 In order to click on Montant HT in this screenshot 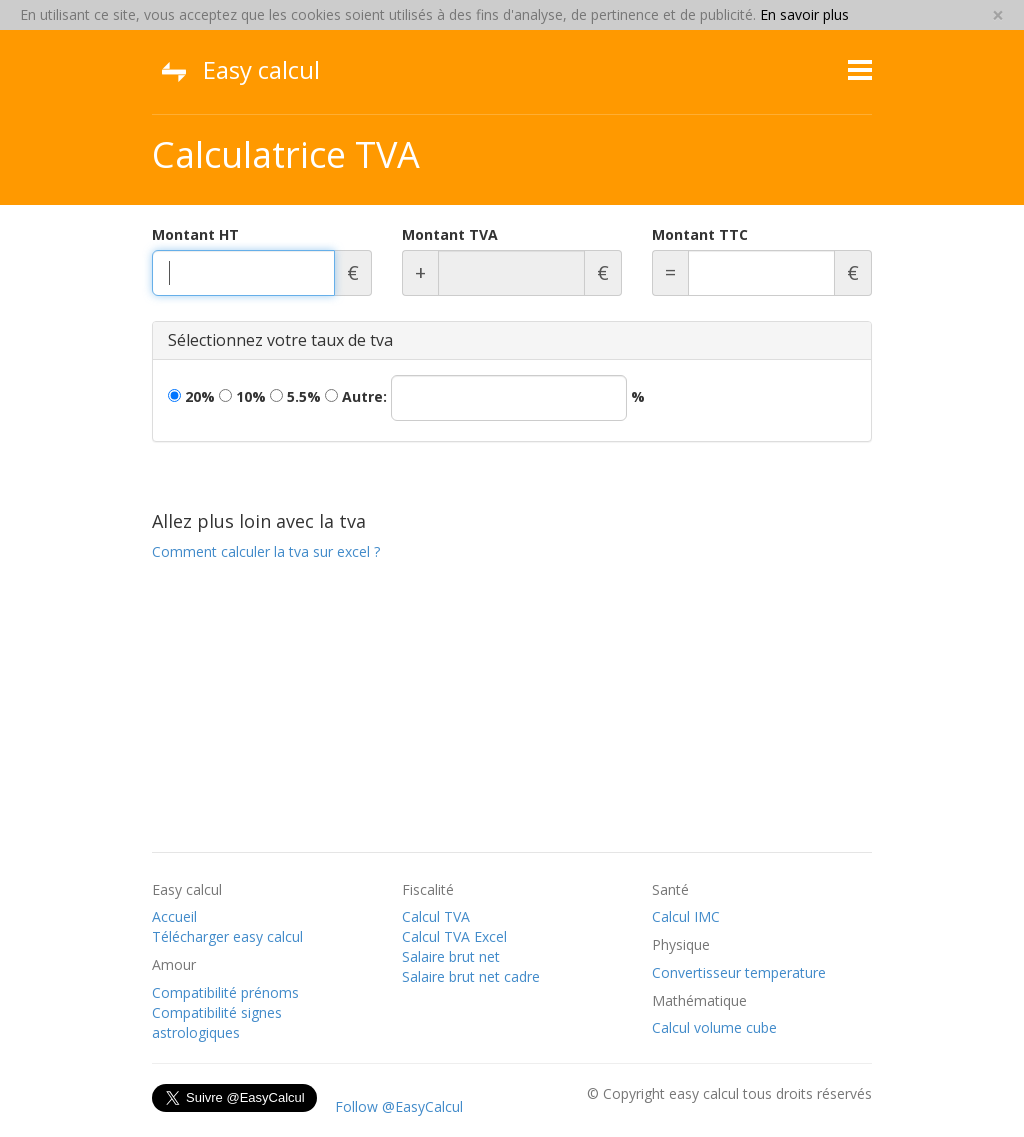, I will do `click(195, 234)`.